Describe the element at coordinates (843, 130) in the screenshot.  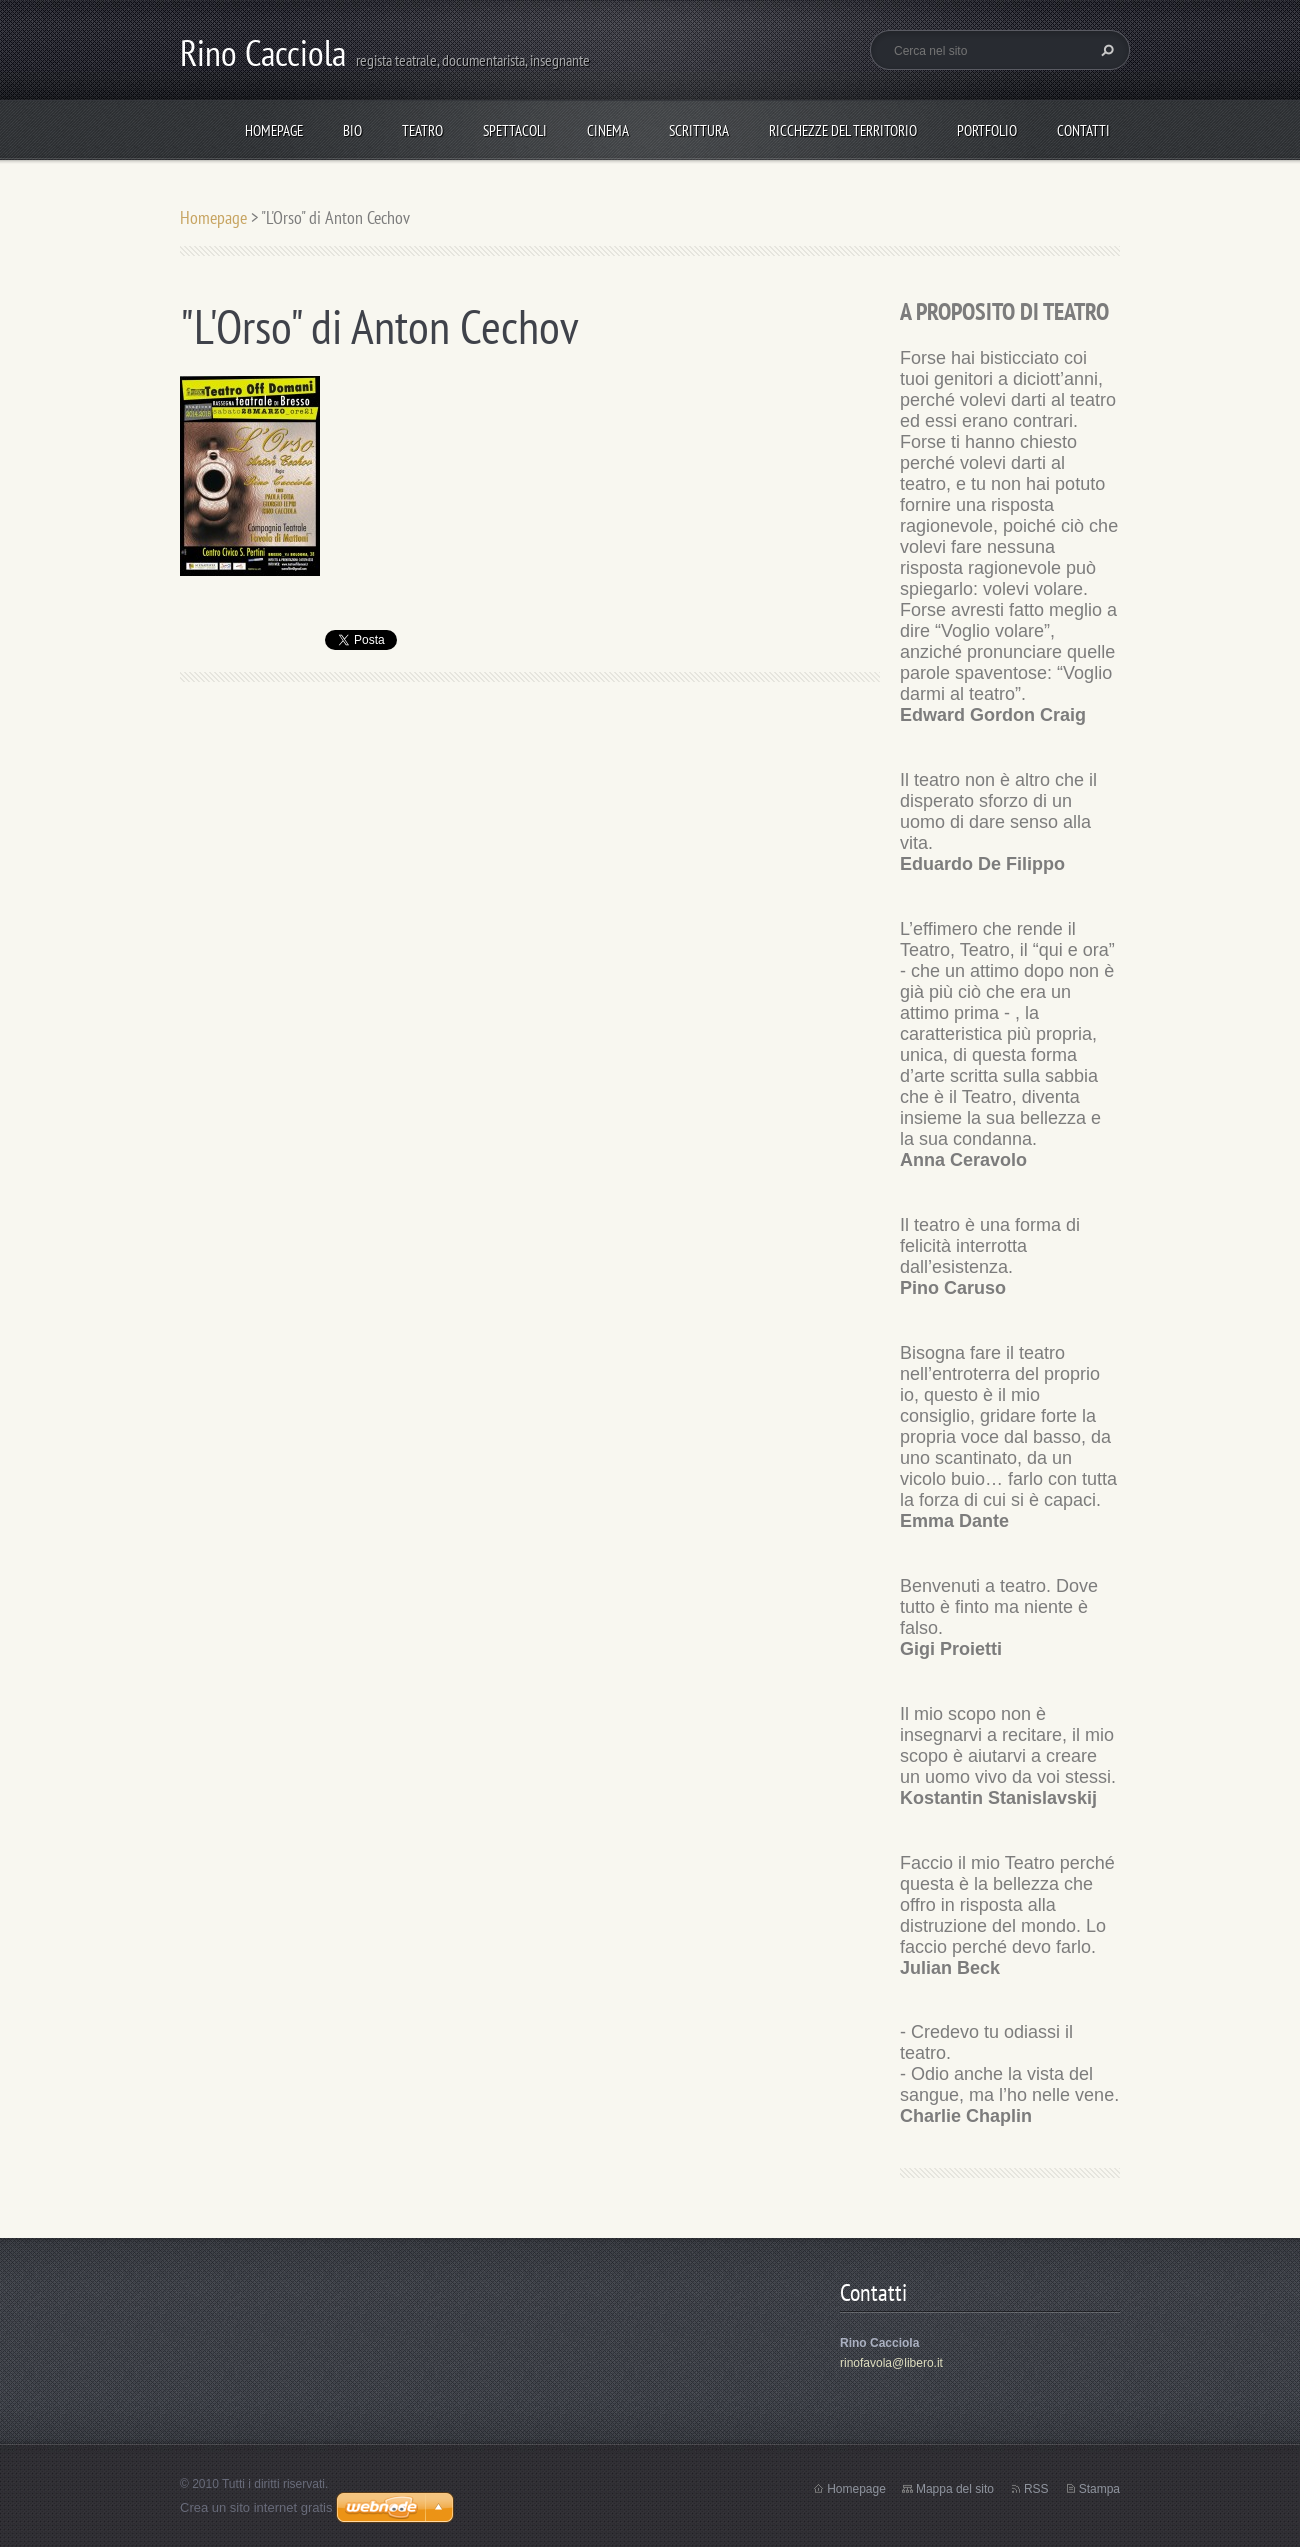
I see `Ricchezze del Territorio` at that location.